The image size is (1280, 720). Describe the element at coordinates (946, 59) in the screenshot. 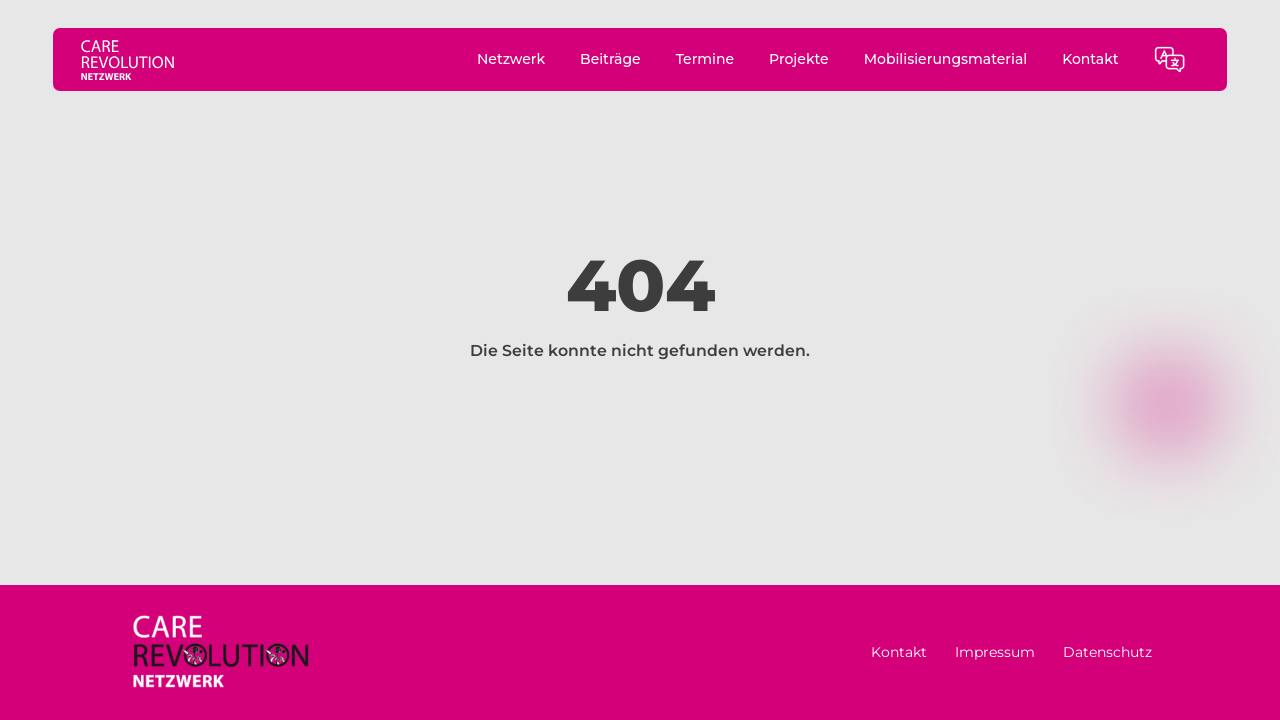

I see `Mobilisierungsmaterial` at that location.